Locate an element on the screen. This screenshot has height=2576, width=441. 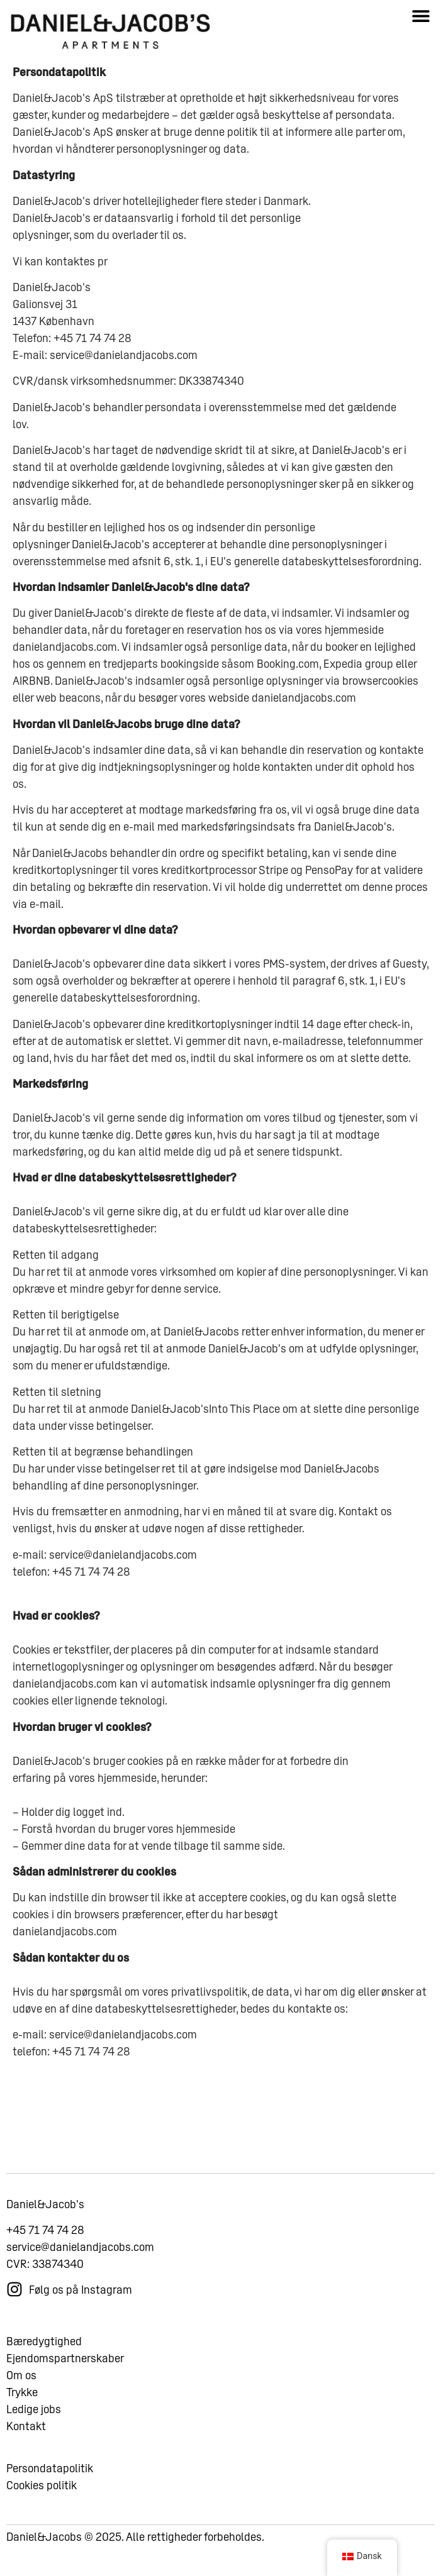
Trykke is located at coordinates (22, 2407).